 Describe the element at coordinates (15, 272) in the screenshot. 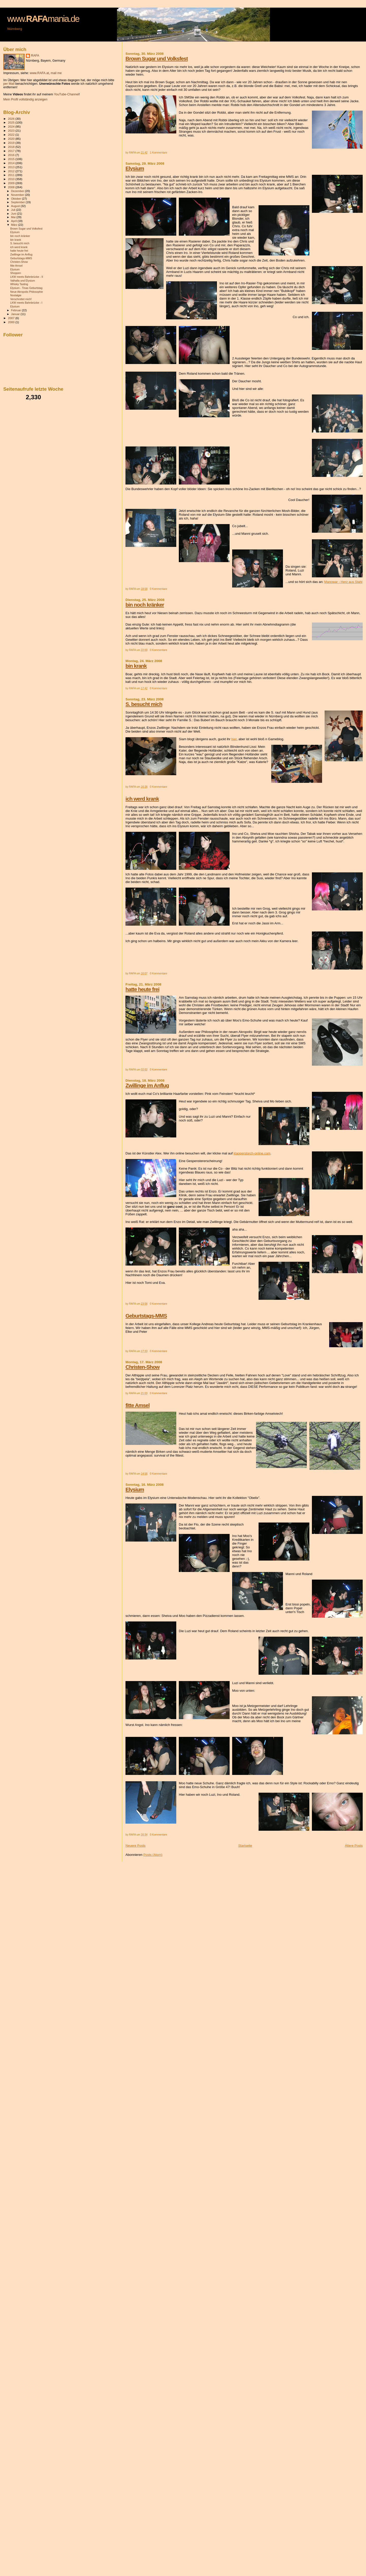

I see `Shoppen` at that location.